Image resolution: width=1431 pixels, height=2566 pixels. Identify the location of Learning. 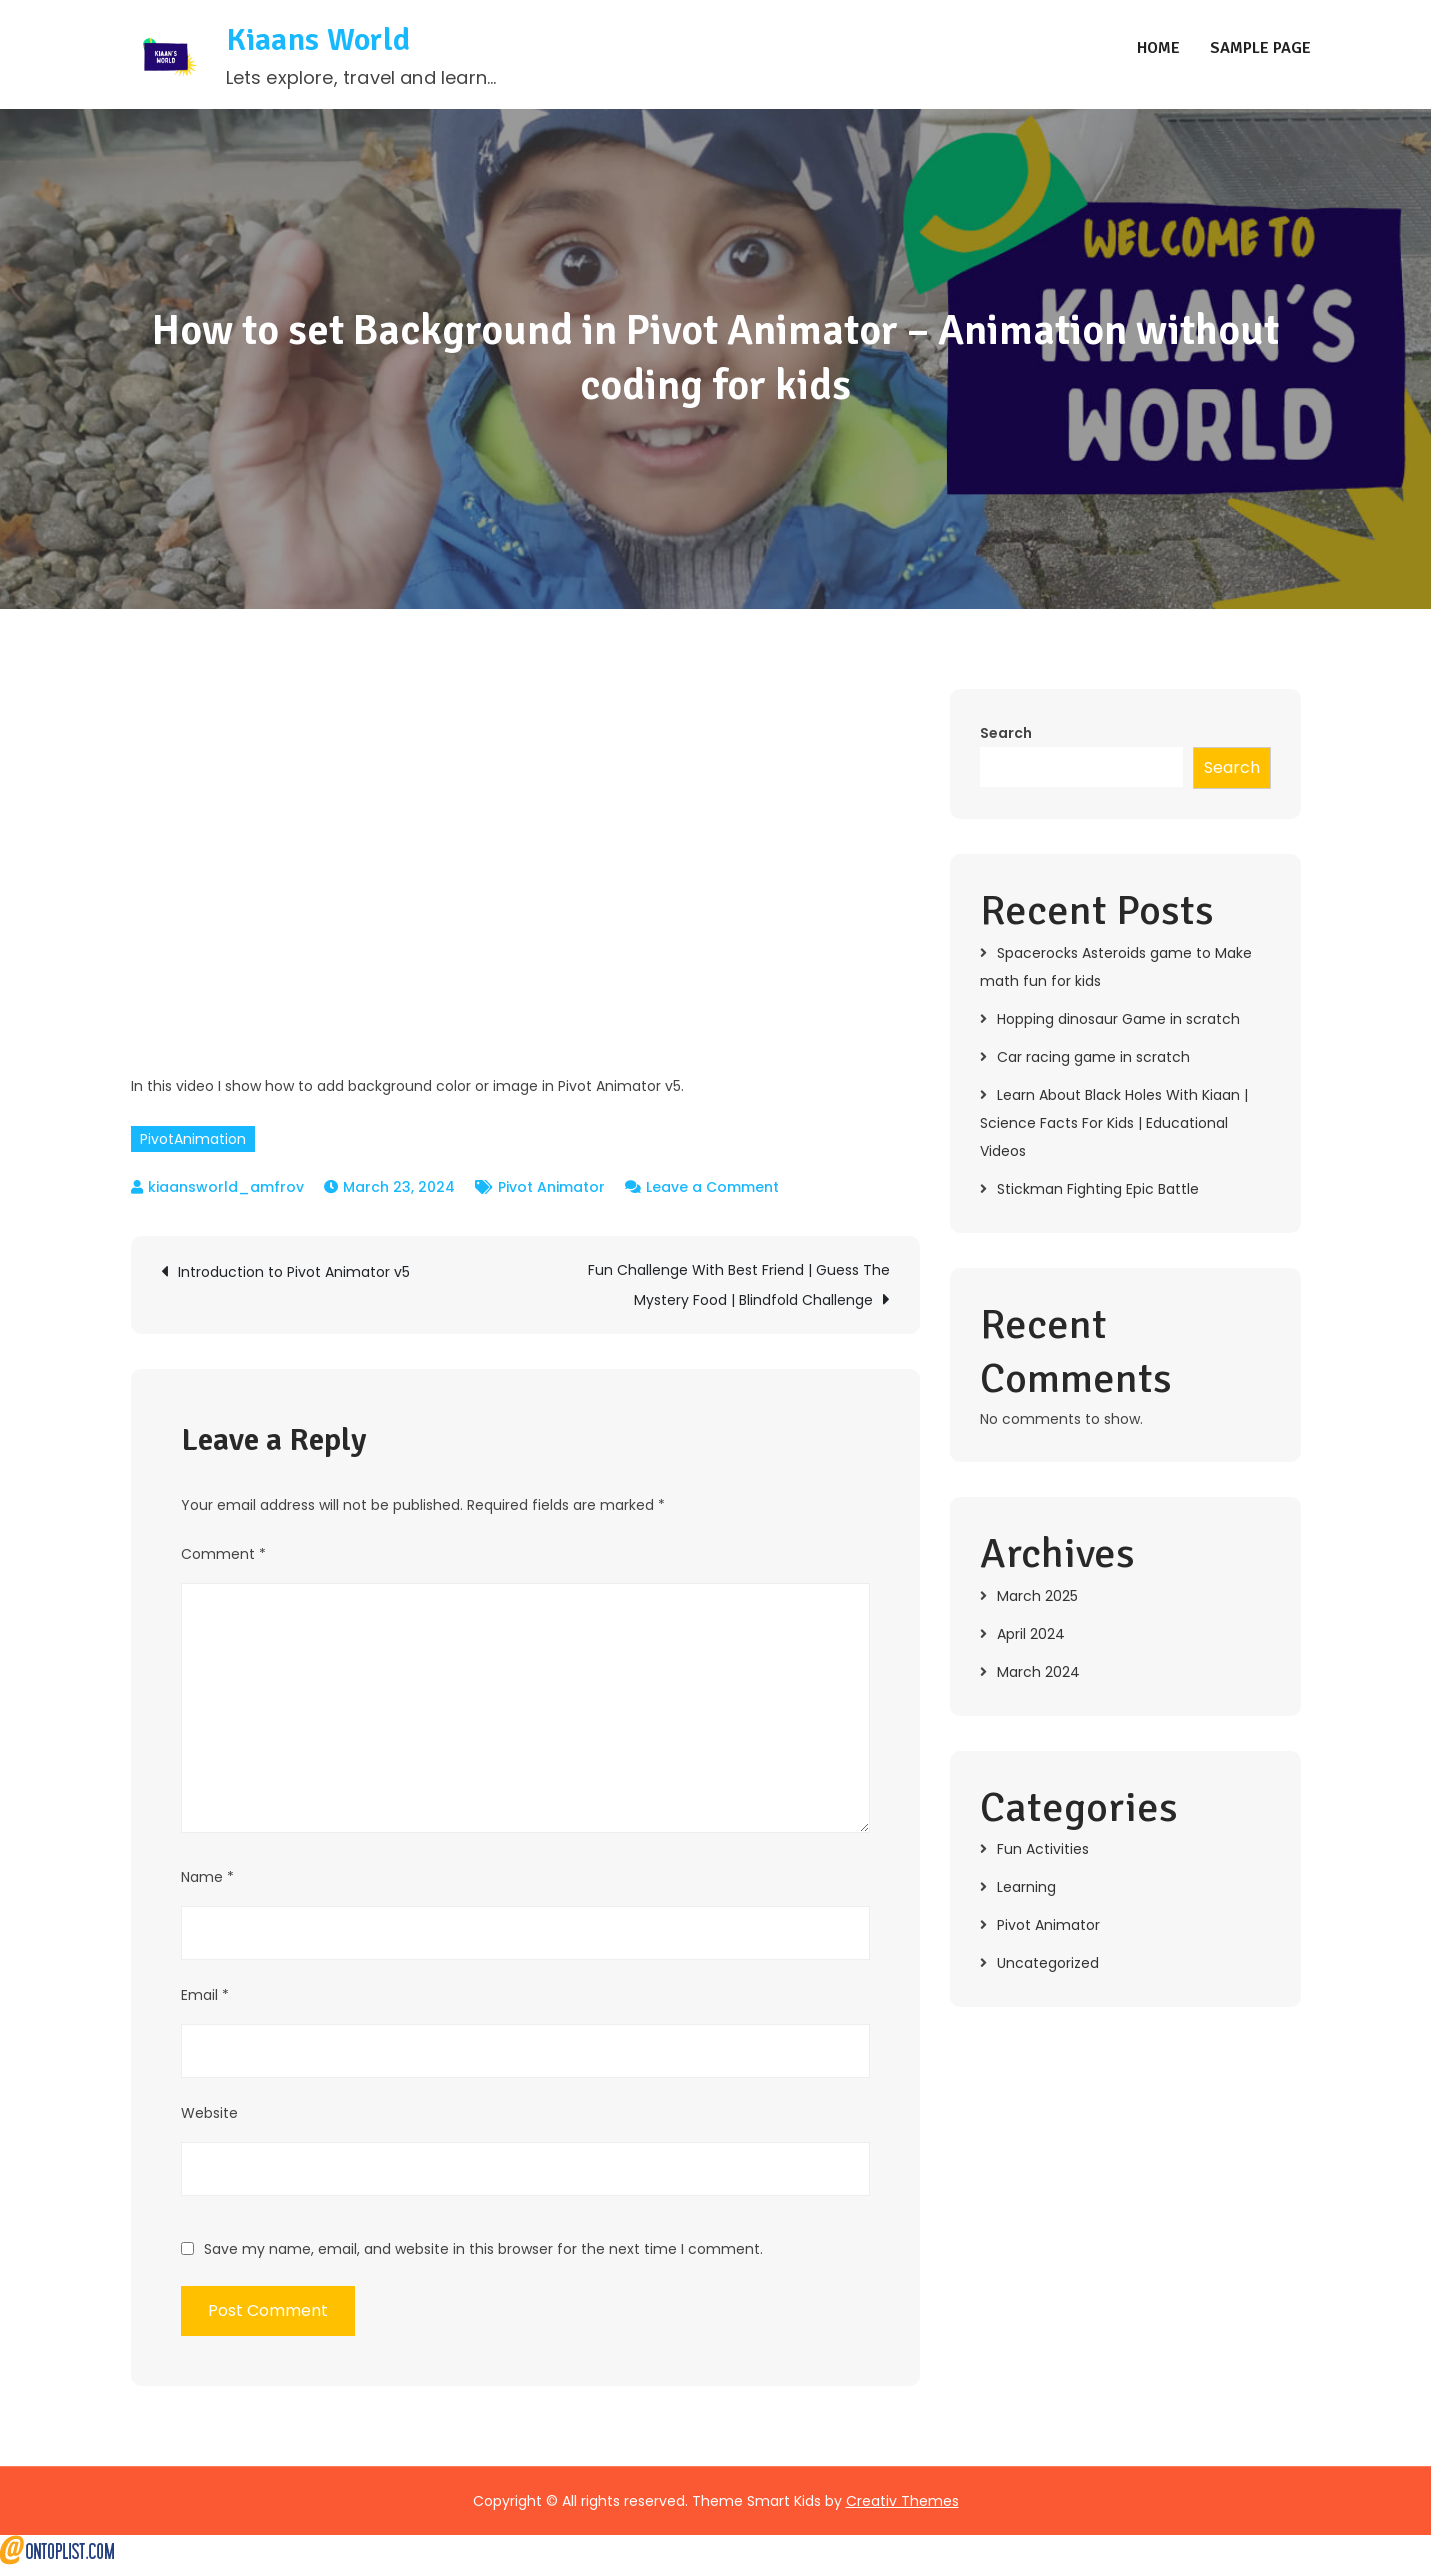
(1026, 1888).